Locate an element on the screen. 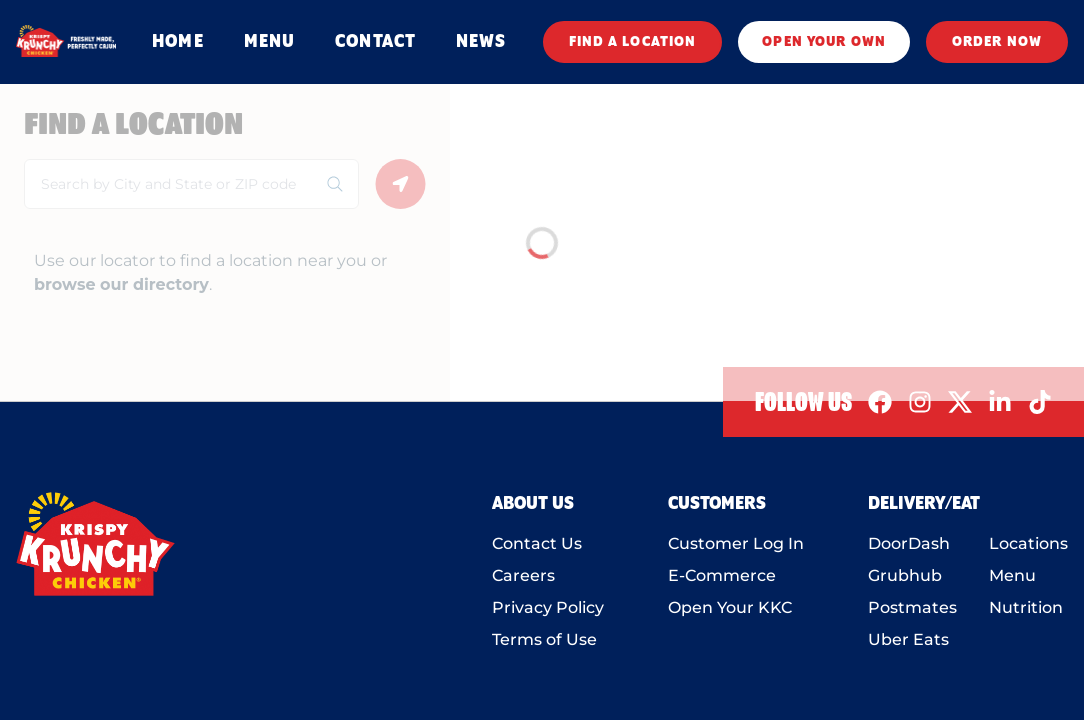 This screenshot has height=720, width=1084. Contact Us is located at coordinates (537, 543).